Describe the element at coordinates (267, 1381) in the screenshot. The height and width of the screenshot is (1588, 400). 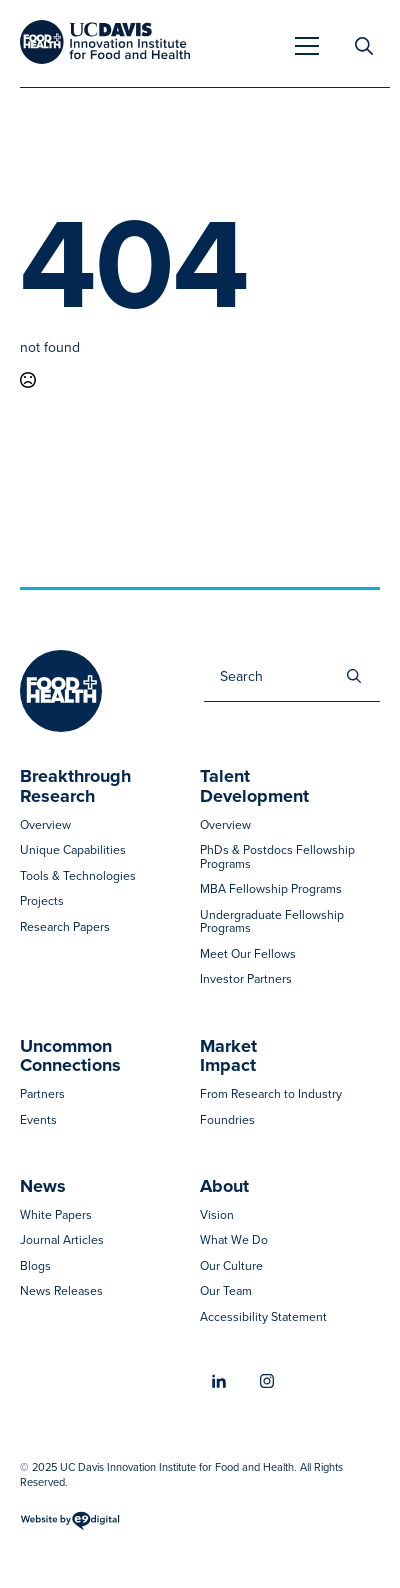
I see `[instagram]` at that location.